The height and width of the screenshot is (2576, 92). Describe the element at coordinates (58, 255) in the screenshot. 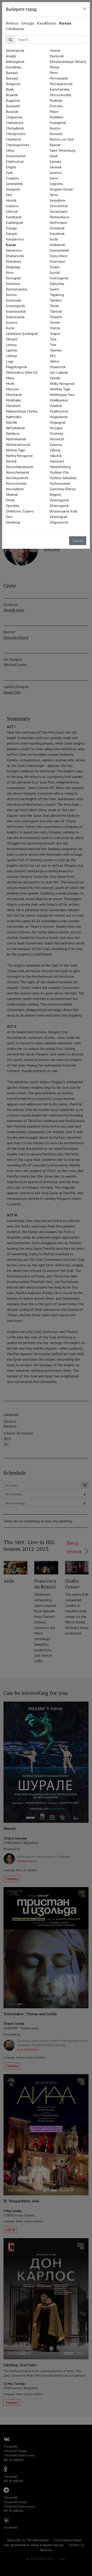

I see `Stary Oskol` at that location.